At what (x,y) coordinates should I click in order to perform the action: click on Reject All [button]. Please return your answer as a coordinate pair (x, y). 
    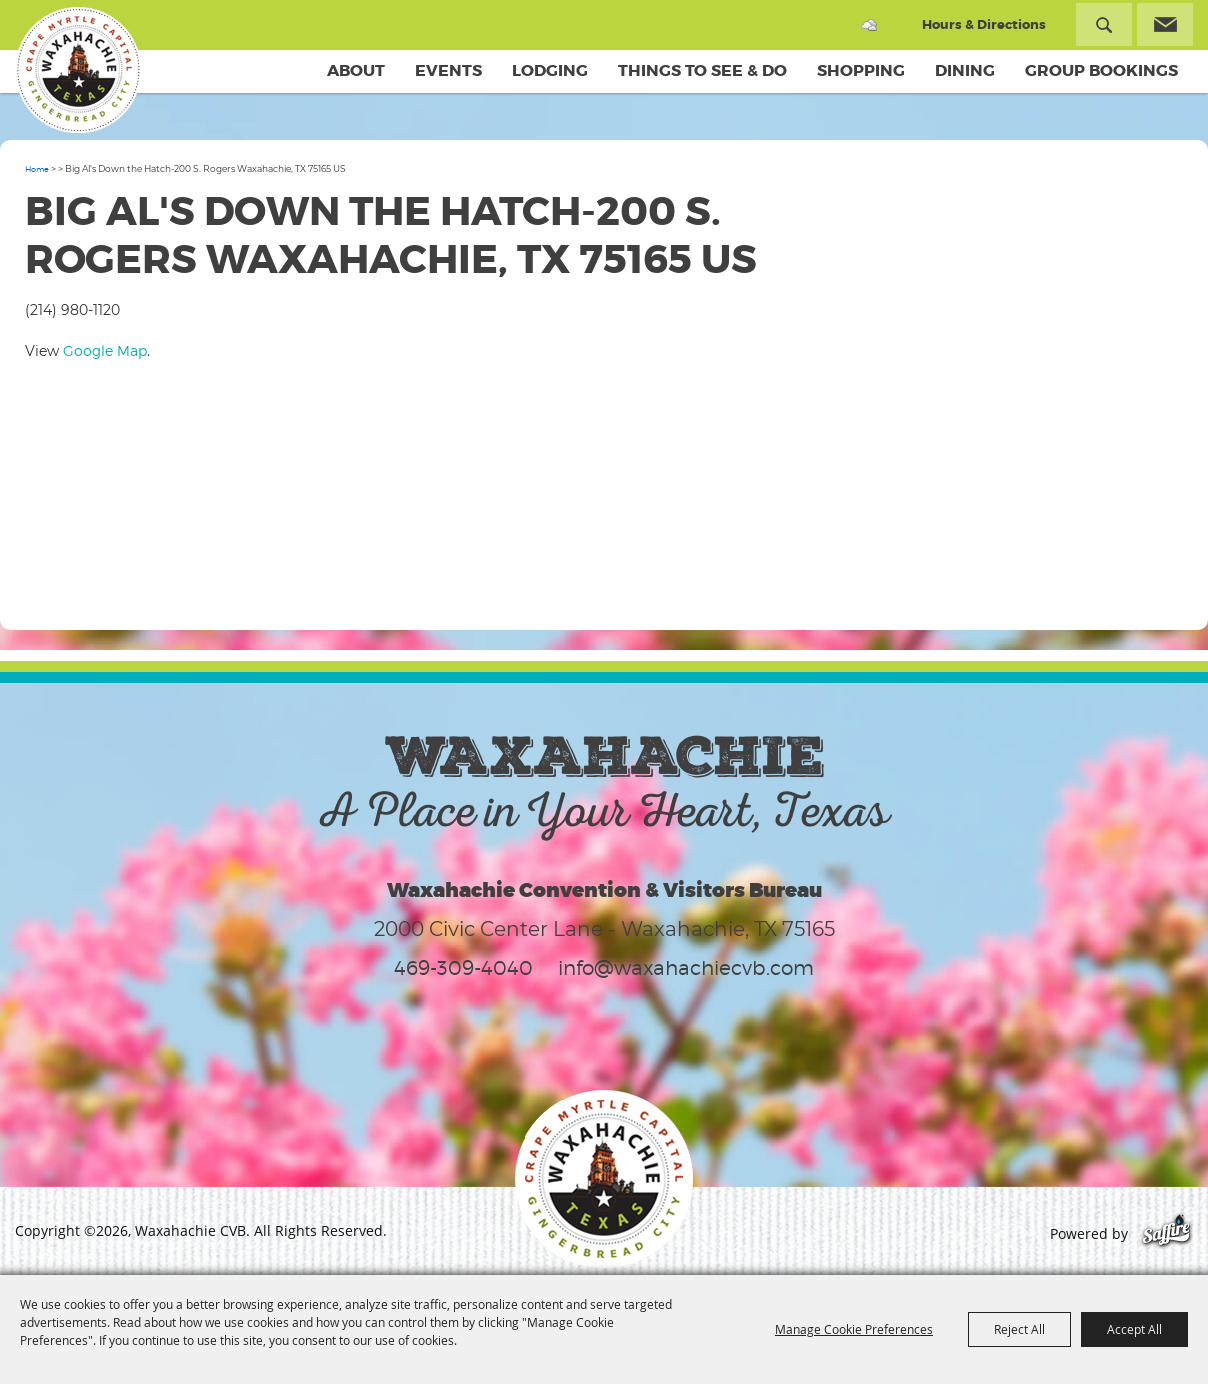
    Looking at the image, I should click on (1019, 1329).